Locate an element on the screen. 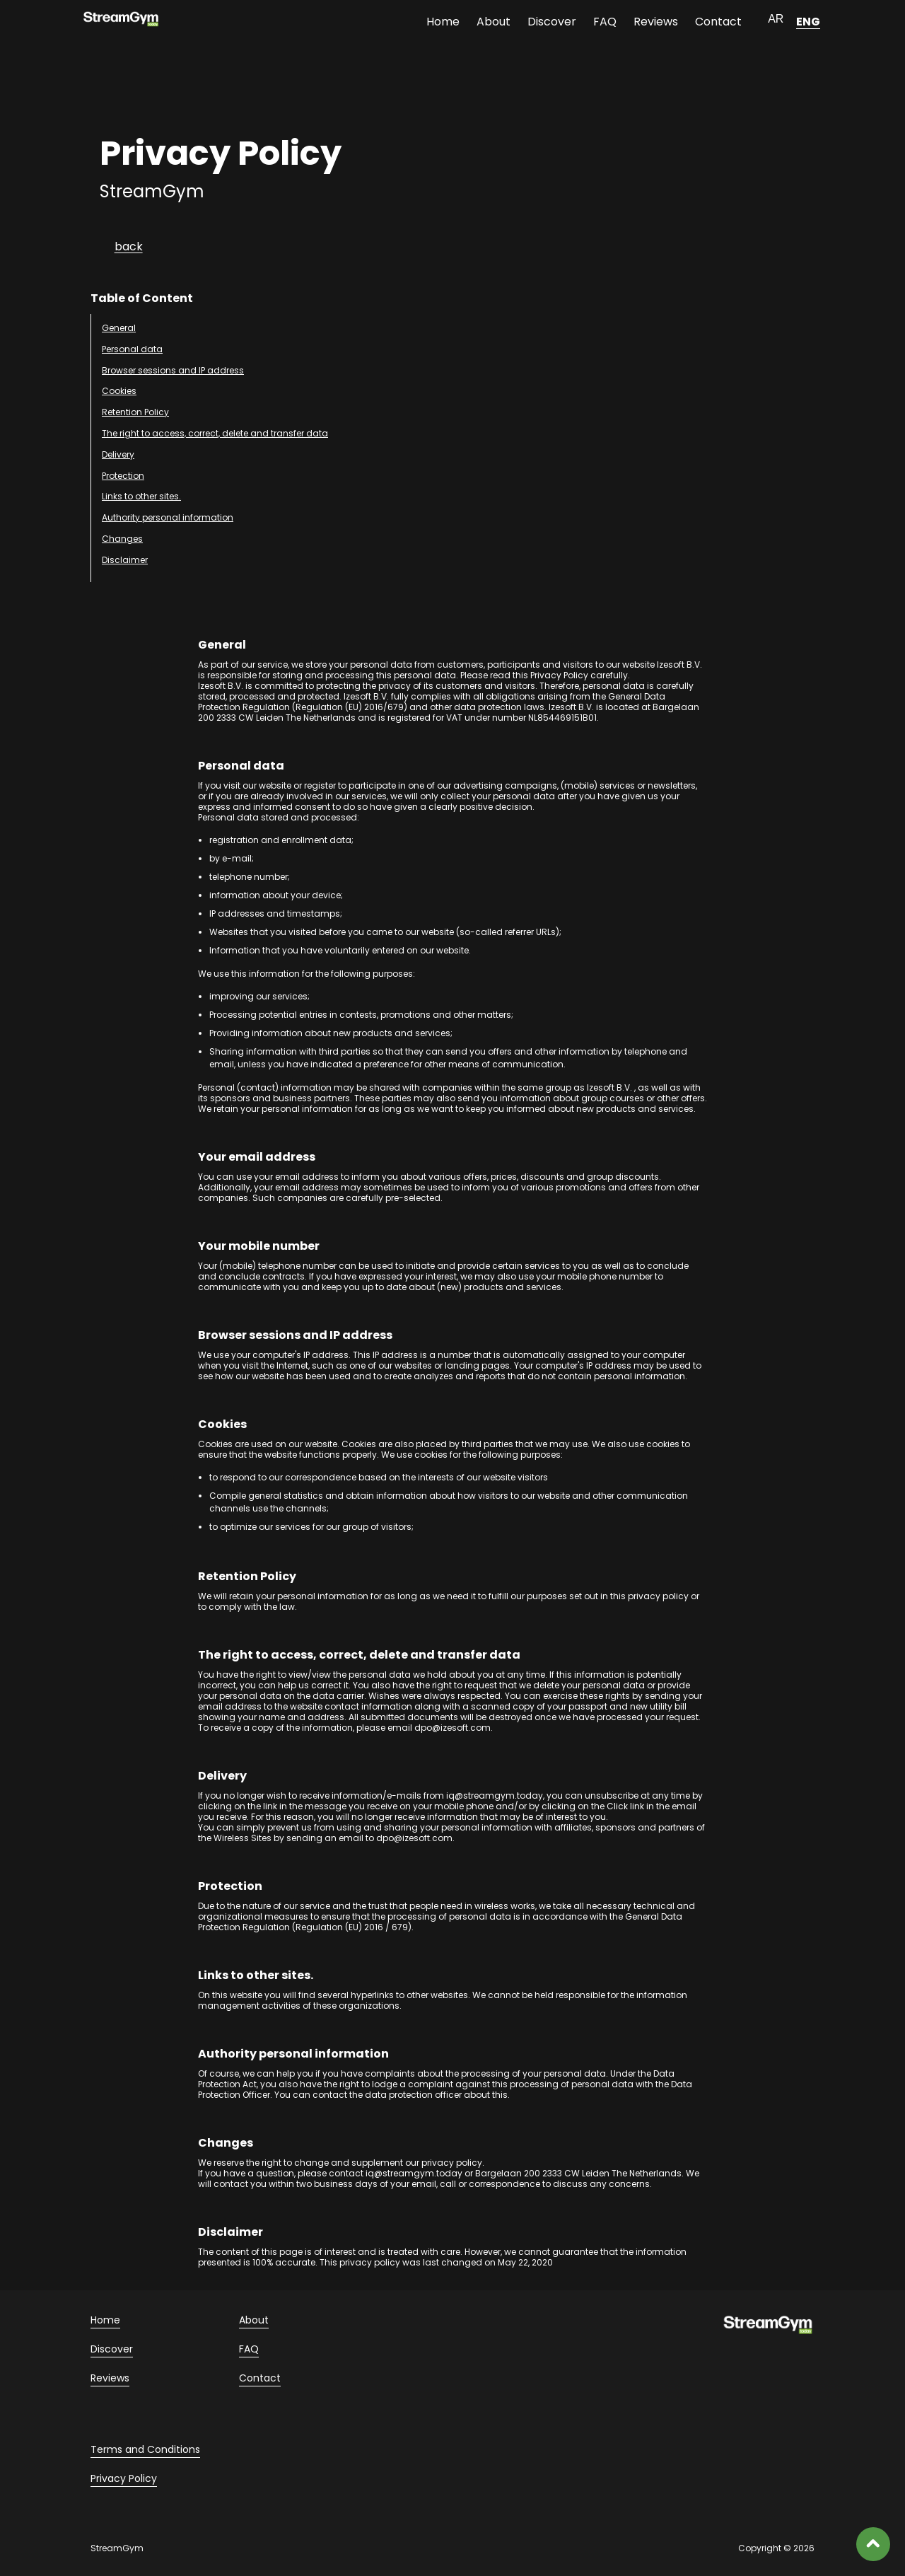  Protection is located at coordinates (123, 476).